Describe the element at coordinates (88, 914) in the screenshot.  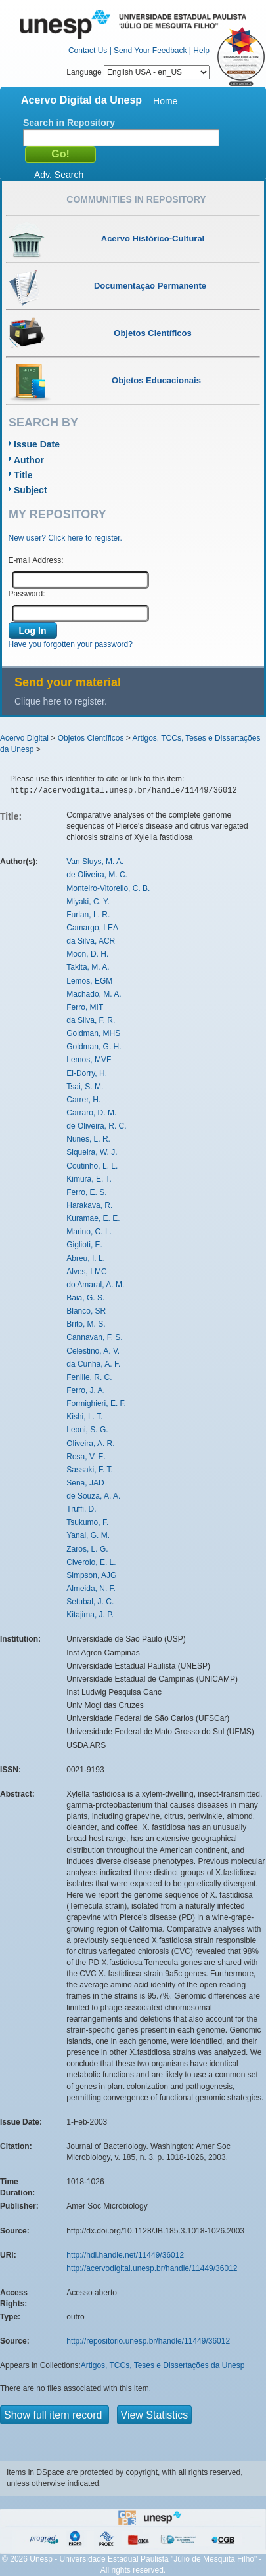
I see `Furlan, L. R.` at that location.